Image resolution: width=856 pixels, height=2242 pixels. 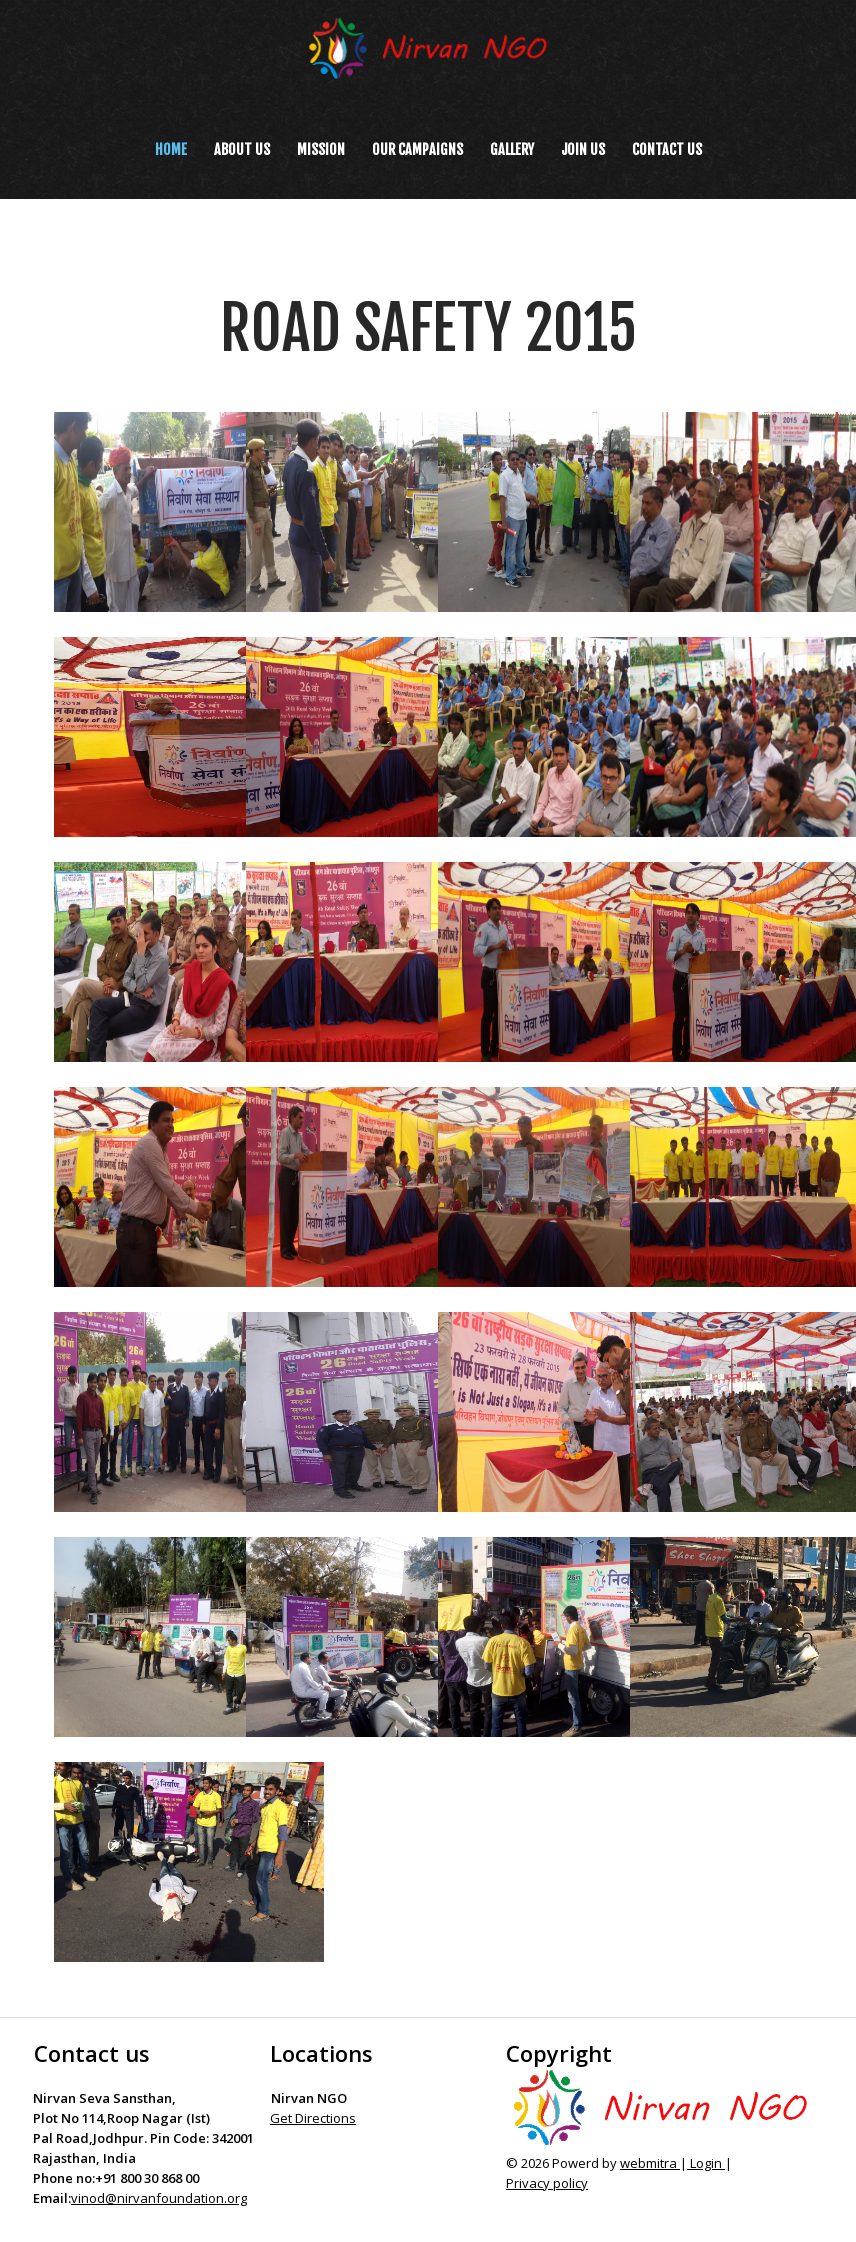 I want to click on webmitra, so click(x=650, y=2163).